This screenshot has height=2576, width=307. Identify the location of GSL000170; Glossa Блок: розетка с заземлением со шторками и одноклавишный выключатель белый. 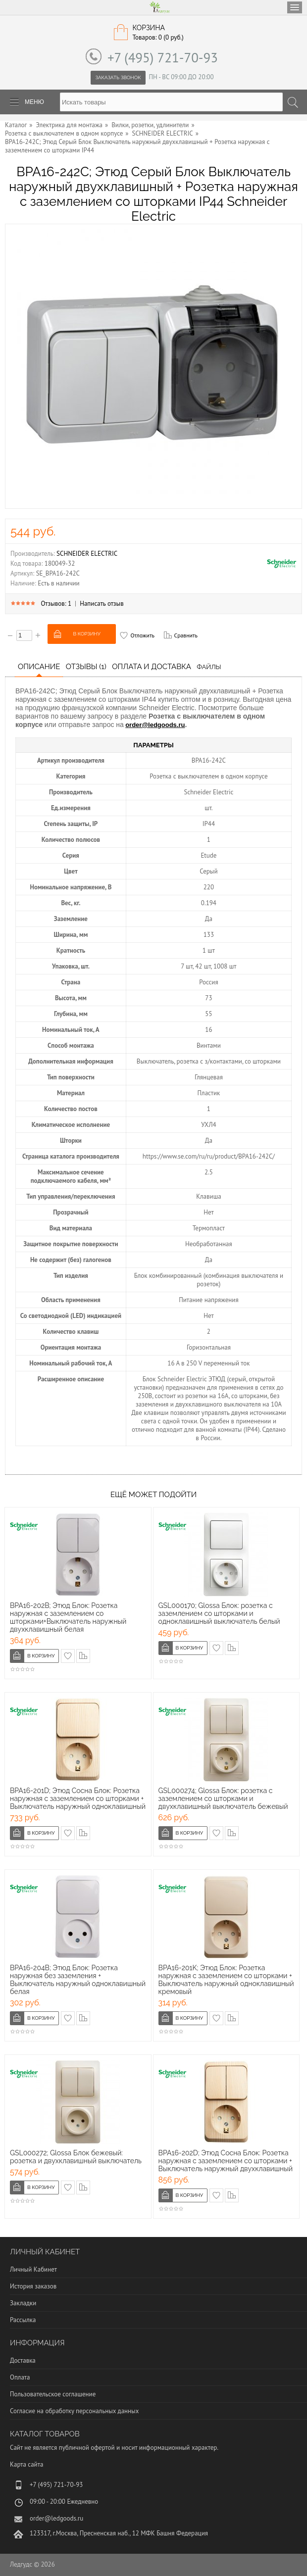
(219, 1613).